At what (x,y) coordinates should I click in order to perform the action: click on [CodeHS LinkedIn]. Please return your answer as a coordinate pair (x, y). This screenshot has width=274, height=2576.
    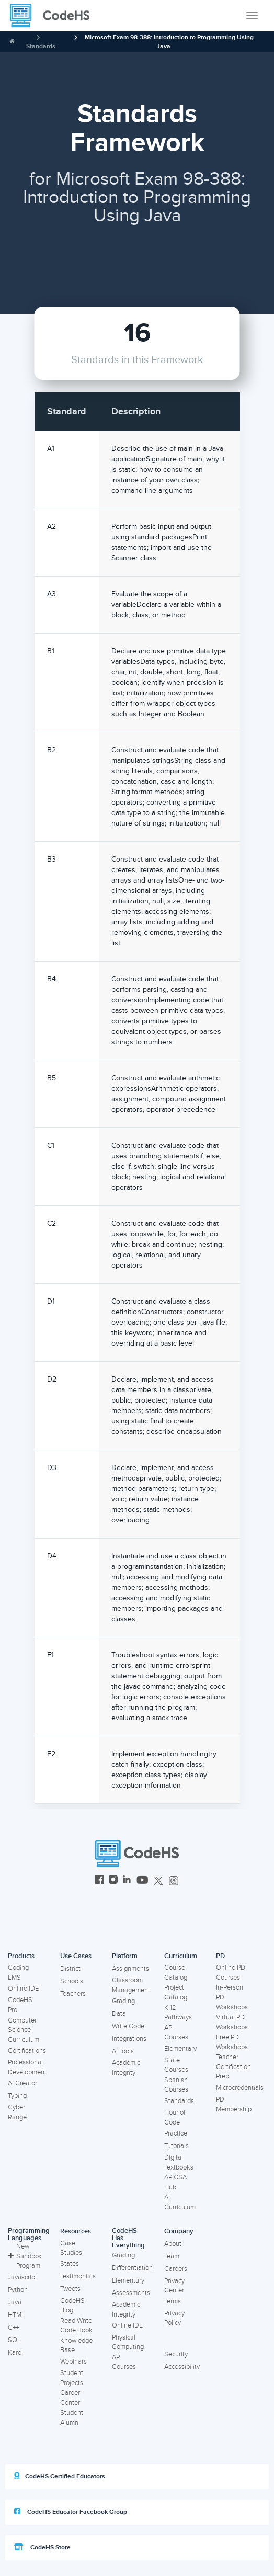
    Looking at the image, I should click on (126, 1881).